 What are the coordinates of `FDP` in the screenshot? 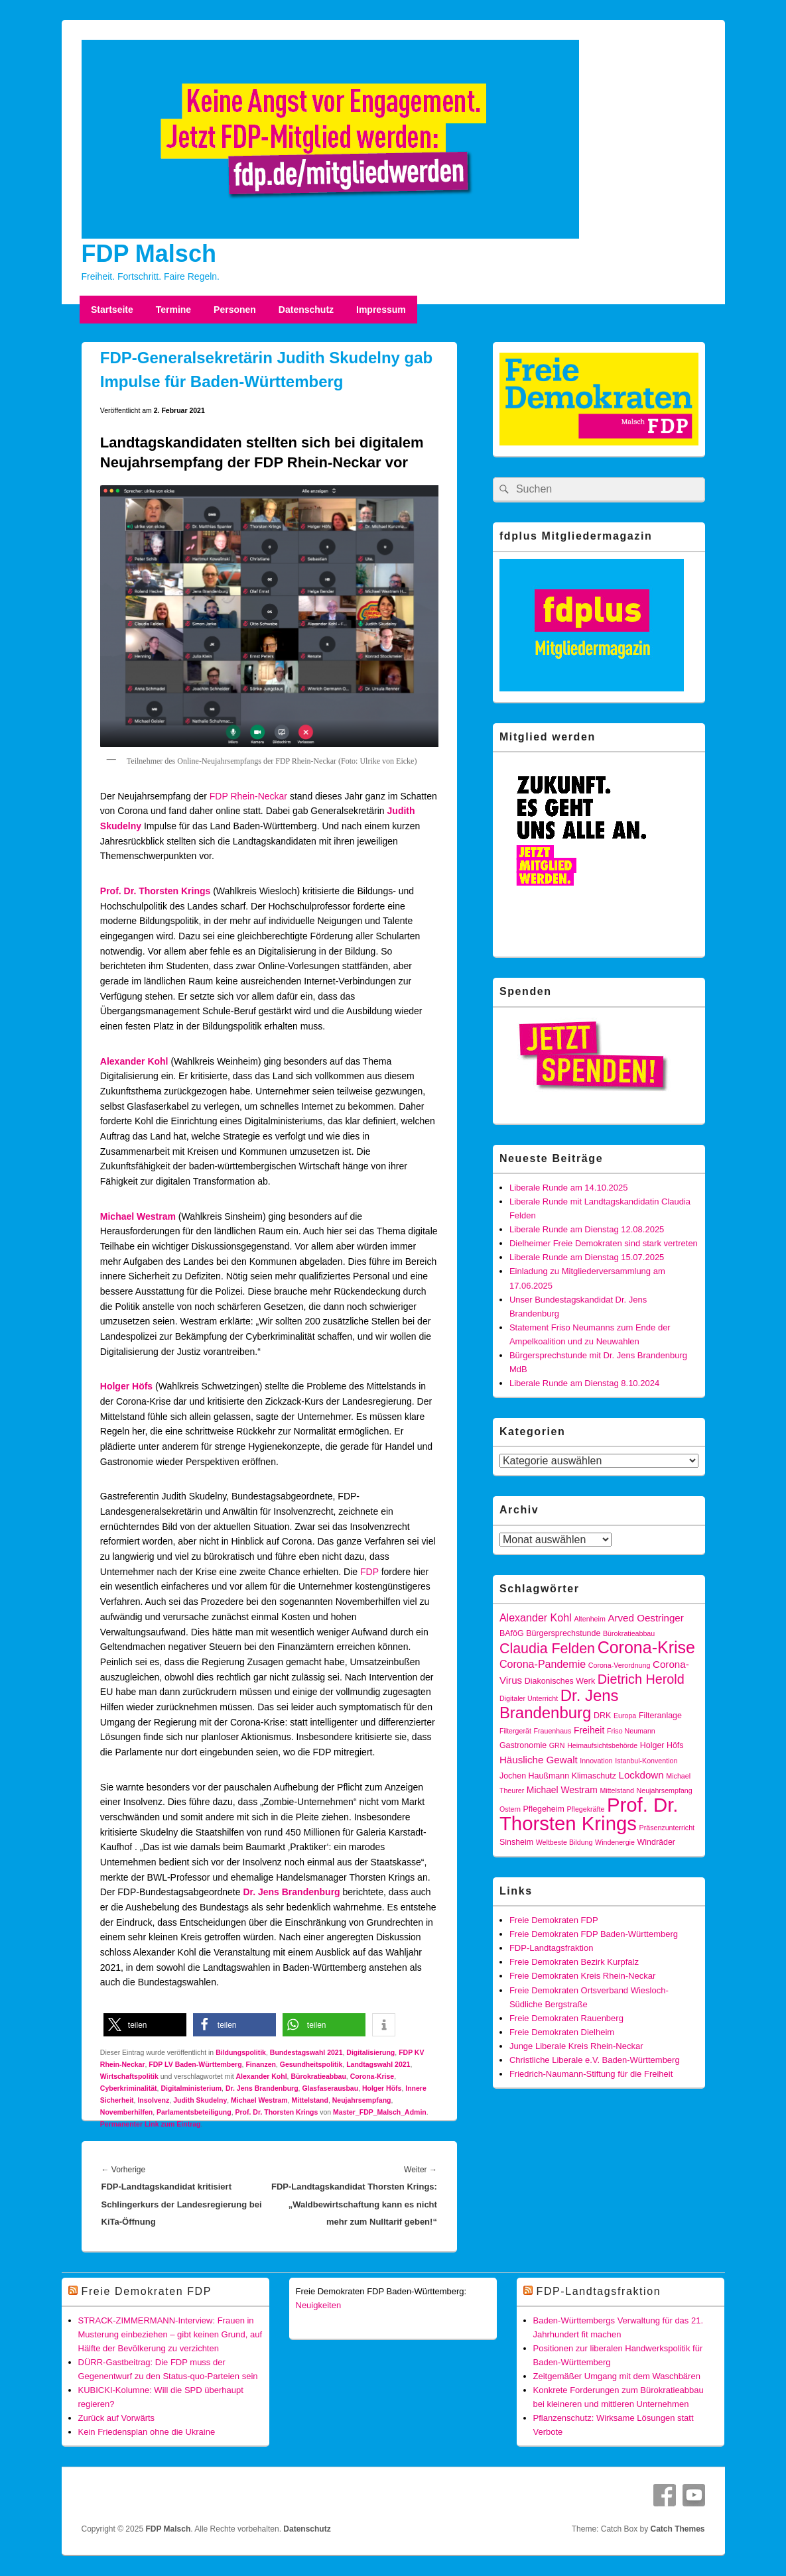 It's located at (369, 1571).